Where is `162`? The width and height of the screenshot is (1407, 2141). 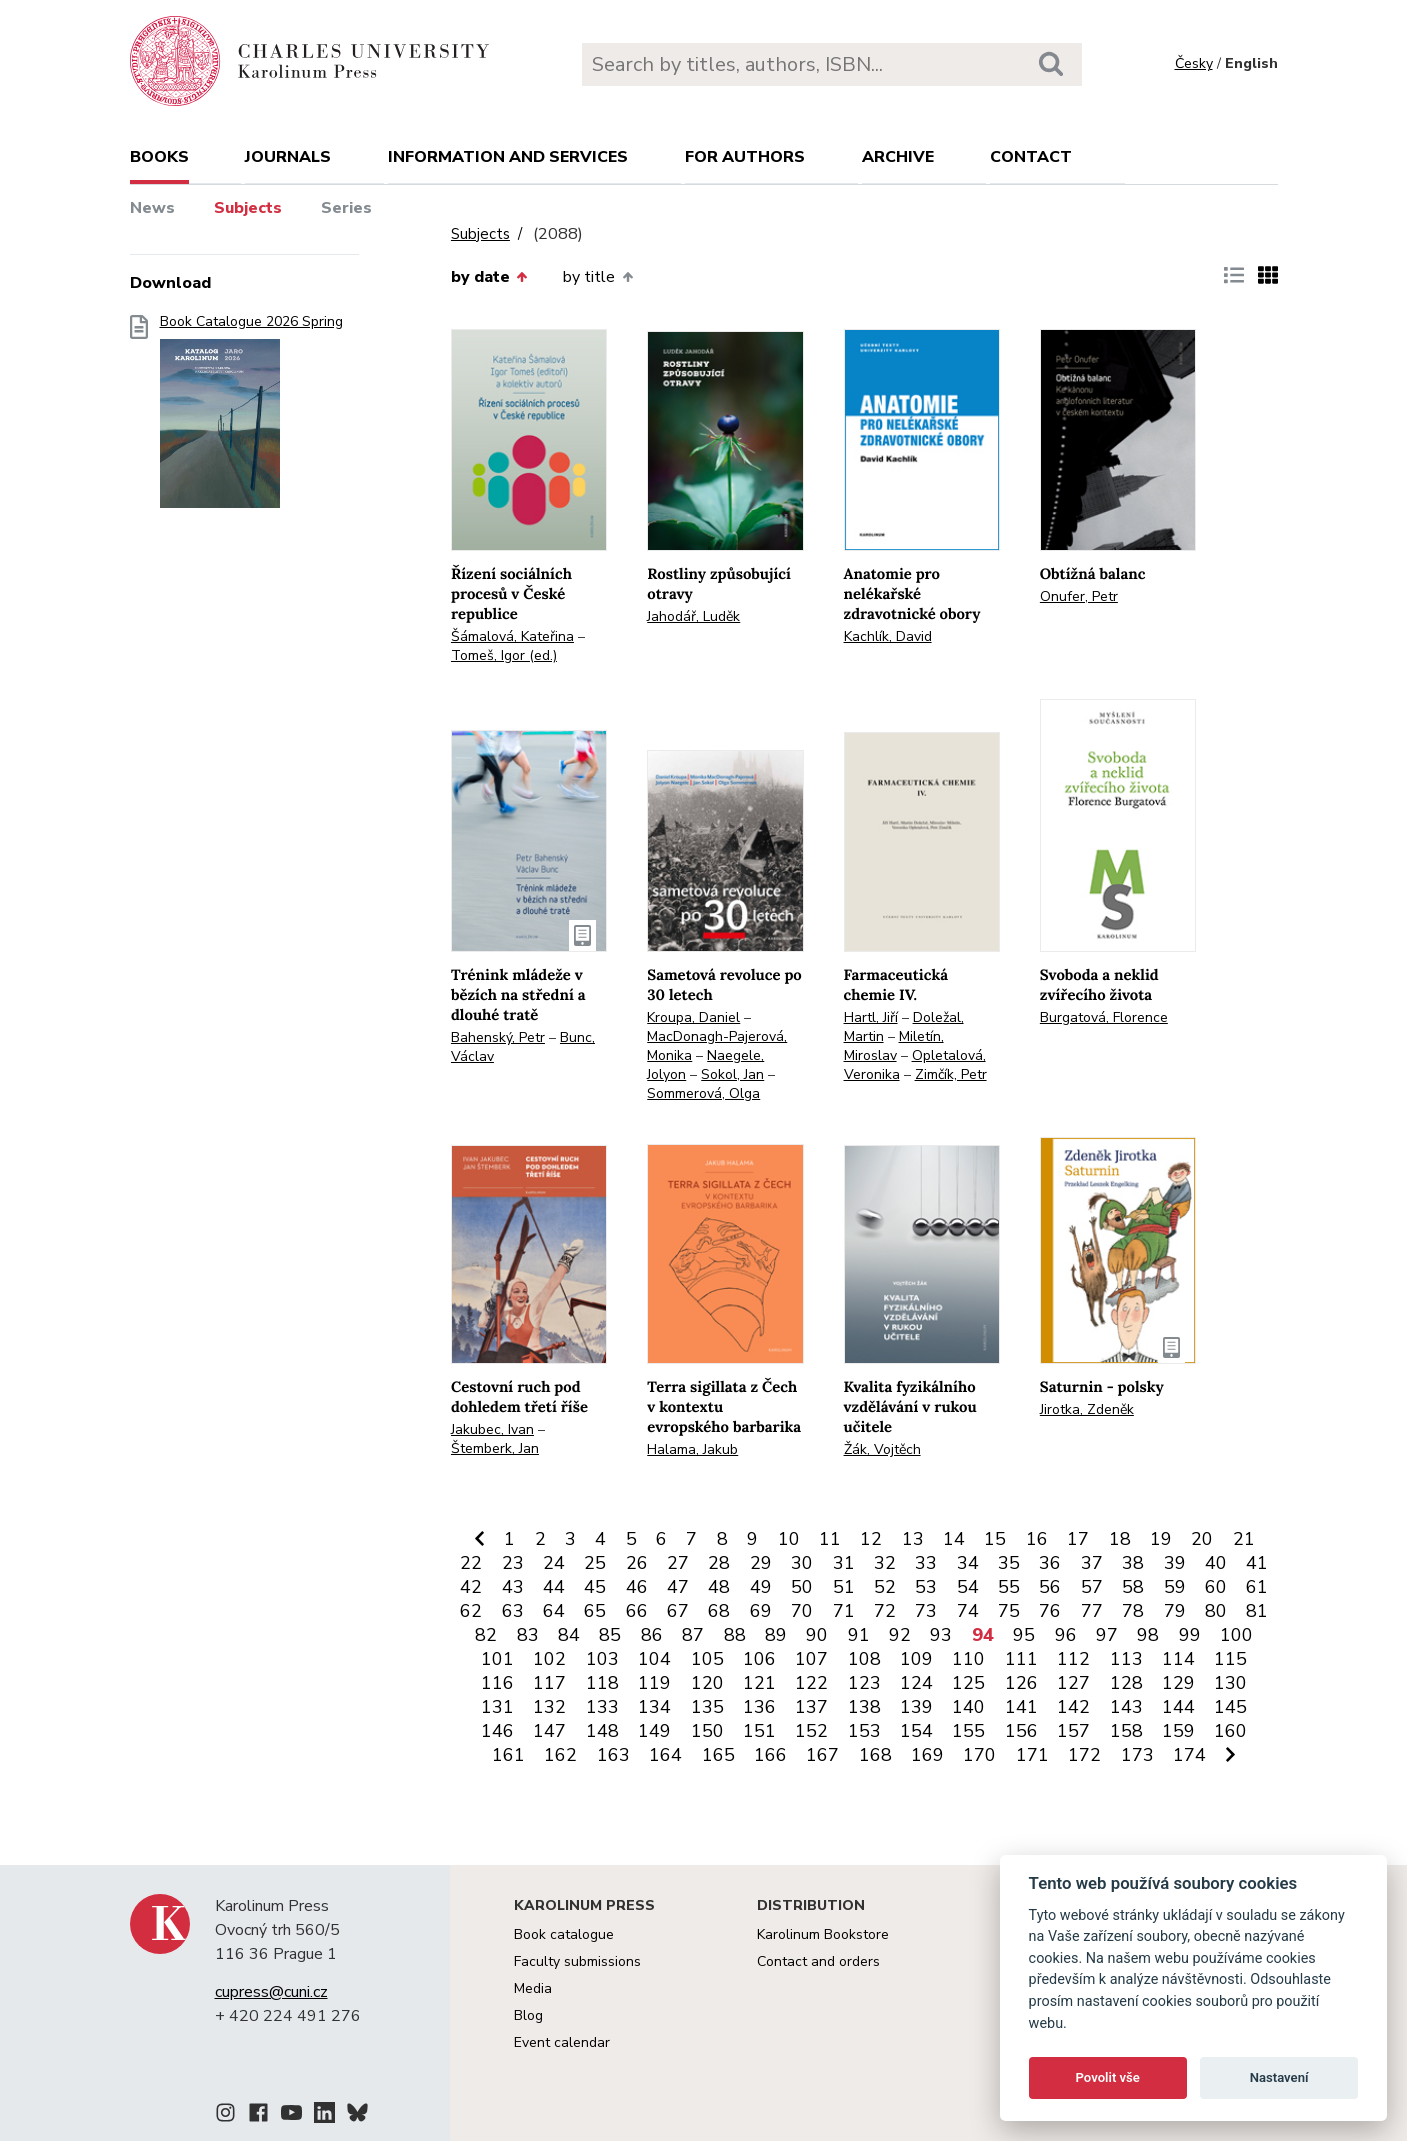 162 is located at coordinates (560, 1755).